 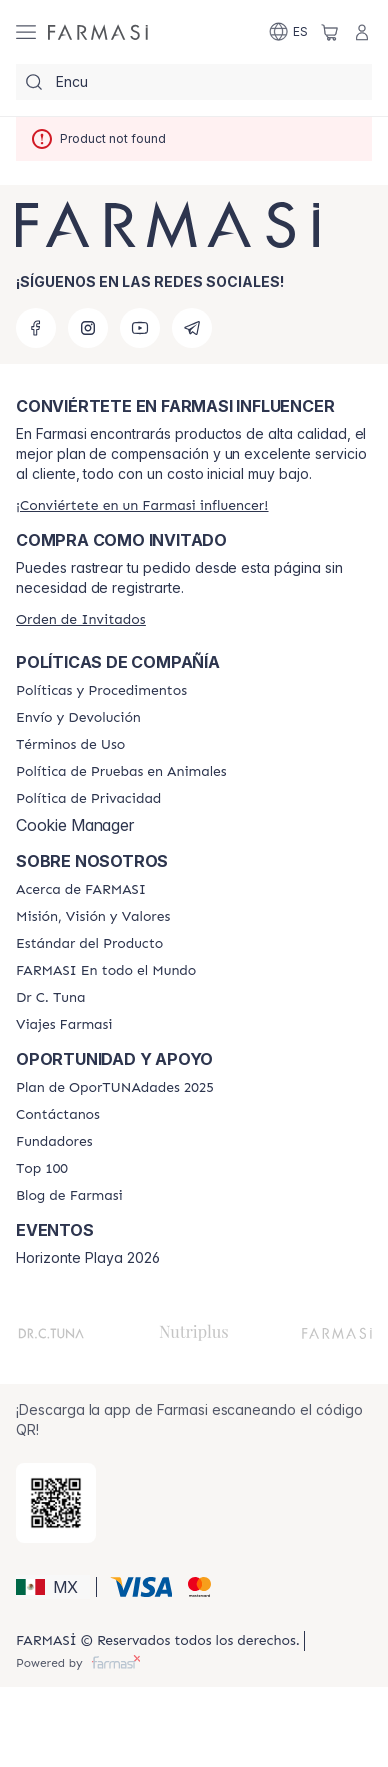 What do you see at coordinates (50, 998) in the screenshot?
I see `[/farmasi/content/pledge-to-our-beauty-influencers]` at bounding box center [50, 998].